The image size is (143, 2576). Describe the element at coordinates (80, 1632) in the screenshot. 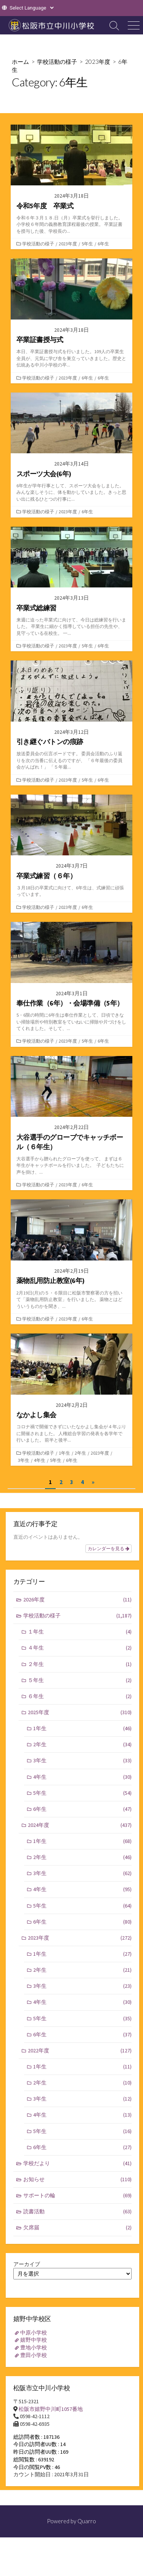

I see `１年生` at that location.